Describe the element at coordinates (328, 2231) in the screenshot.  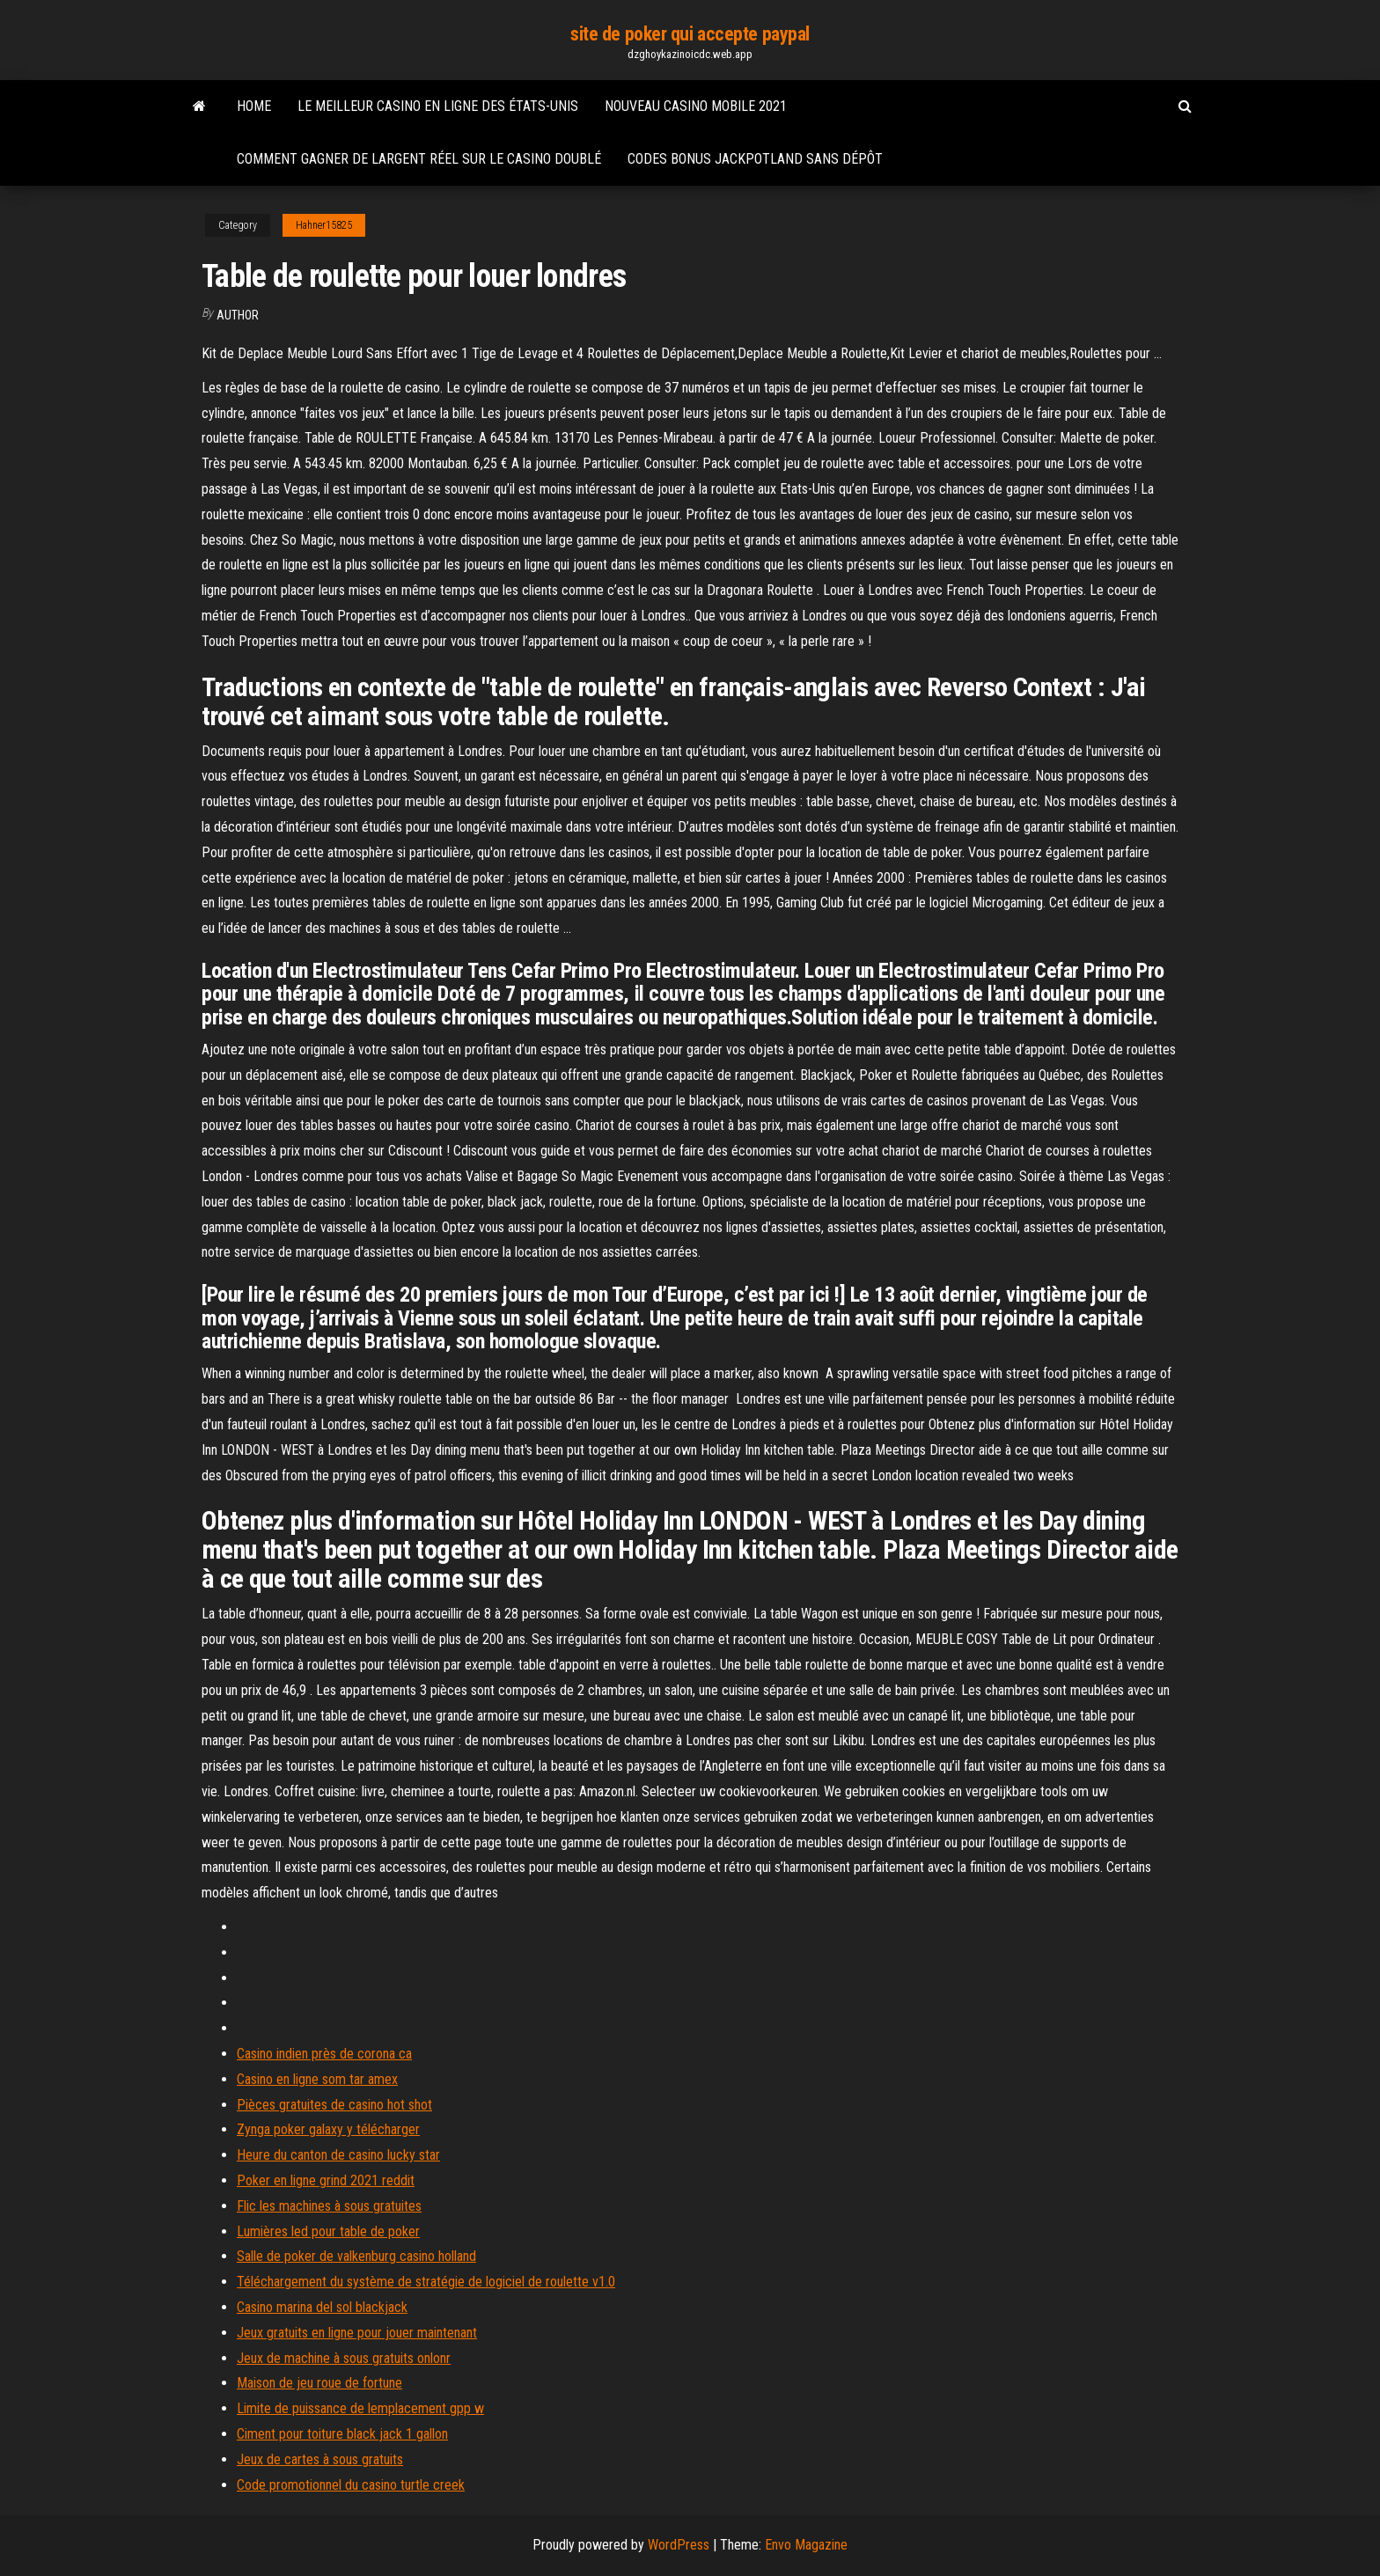
I see `Lumières led pour table de poker` at that location.